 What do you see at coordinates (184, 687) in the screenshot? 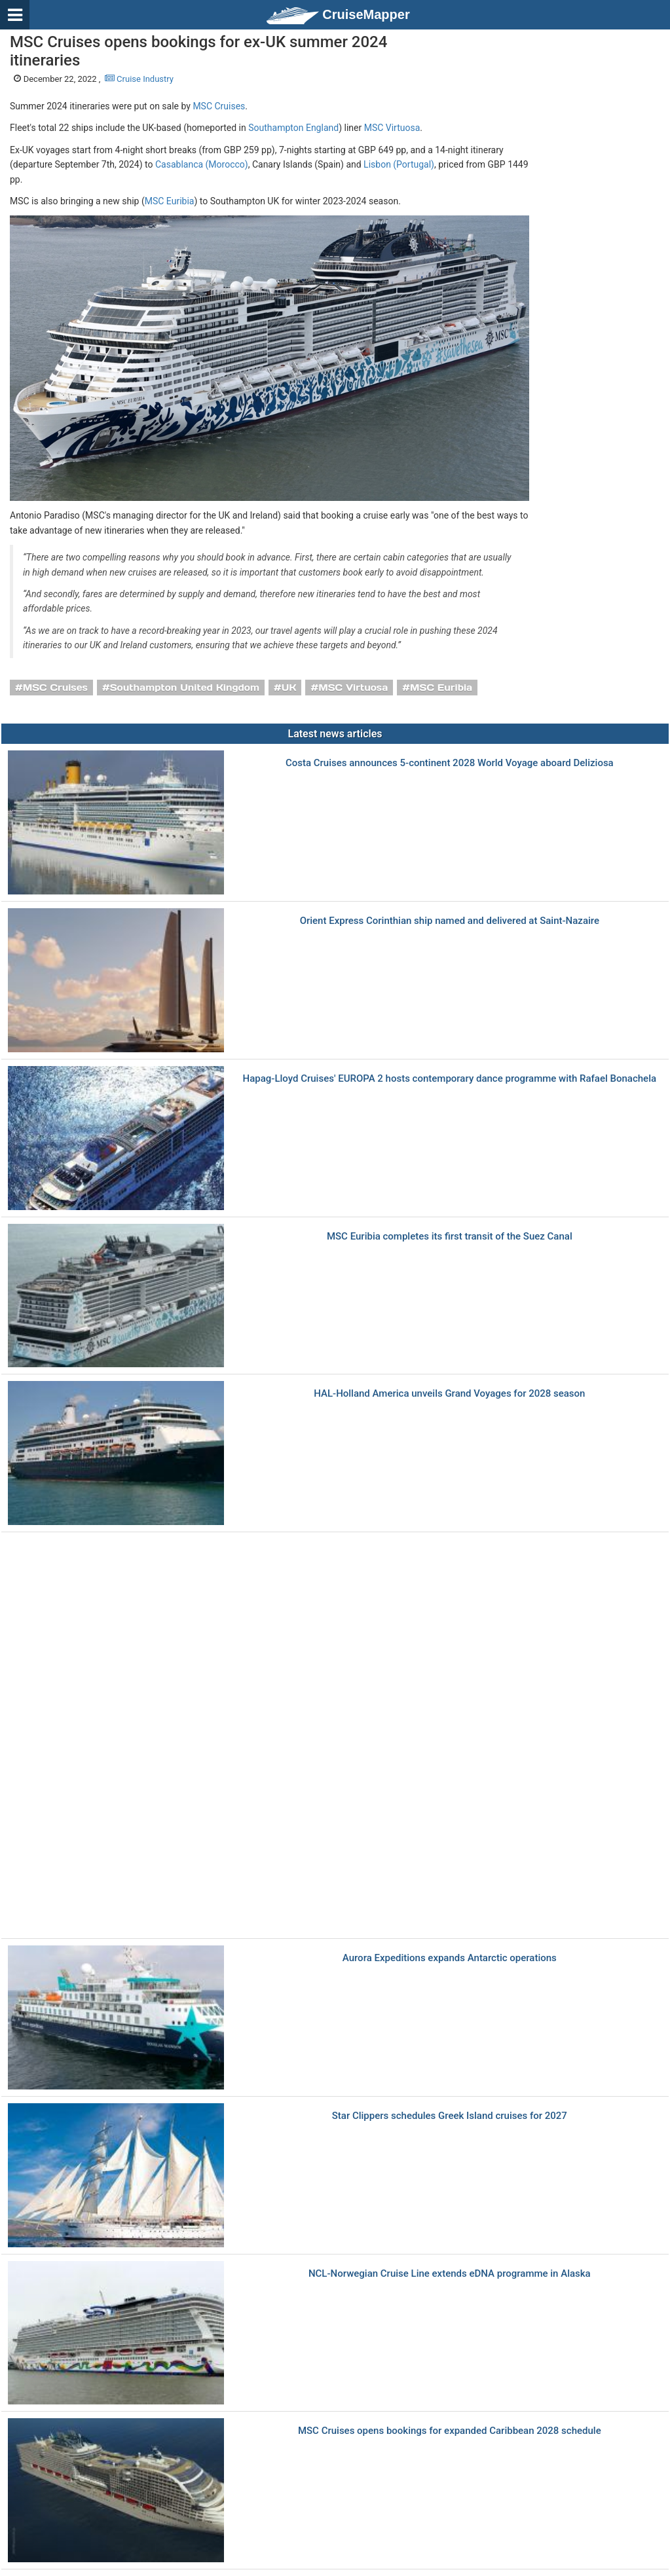
I see `Southampton United Kingdom` at bounding box center [184, 687].